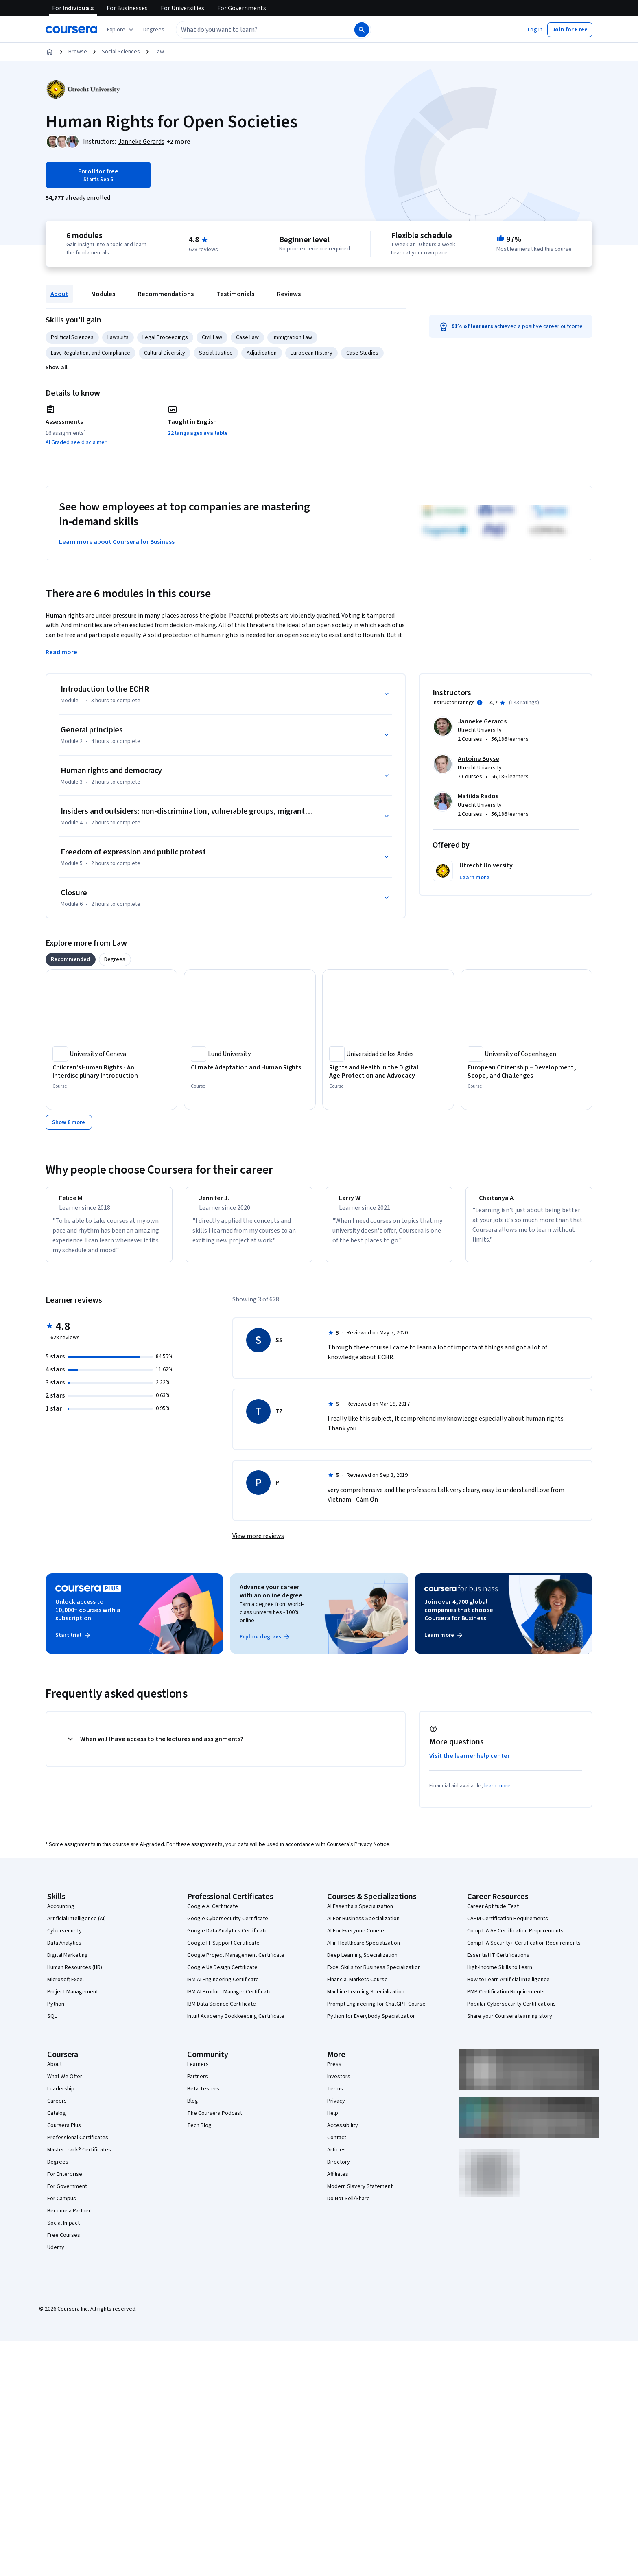  What do you see at coordinates (55, 2011) in the screenshot?
I see `Python` at bounding box center [55, 2011].